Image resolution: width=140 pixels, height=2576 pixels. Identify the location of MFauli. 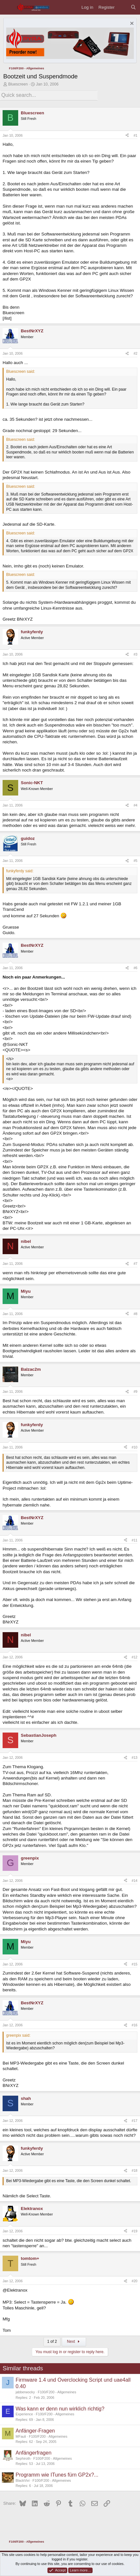
(21, 2436).